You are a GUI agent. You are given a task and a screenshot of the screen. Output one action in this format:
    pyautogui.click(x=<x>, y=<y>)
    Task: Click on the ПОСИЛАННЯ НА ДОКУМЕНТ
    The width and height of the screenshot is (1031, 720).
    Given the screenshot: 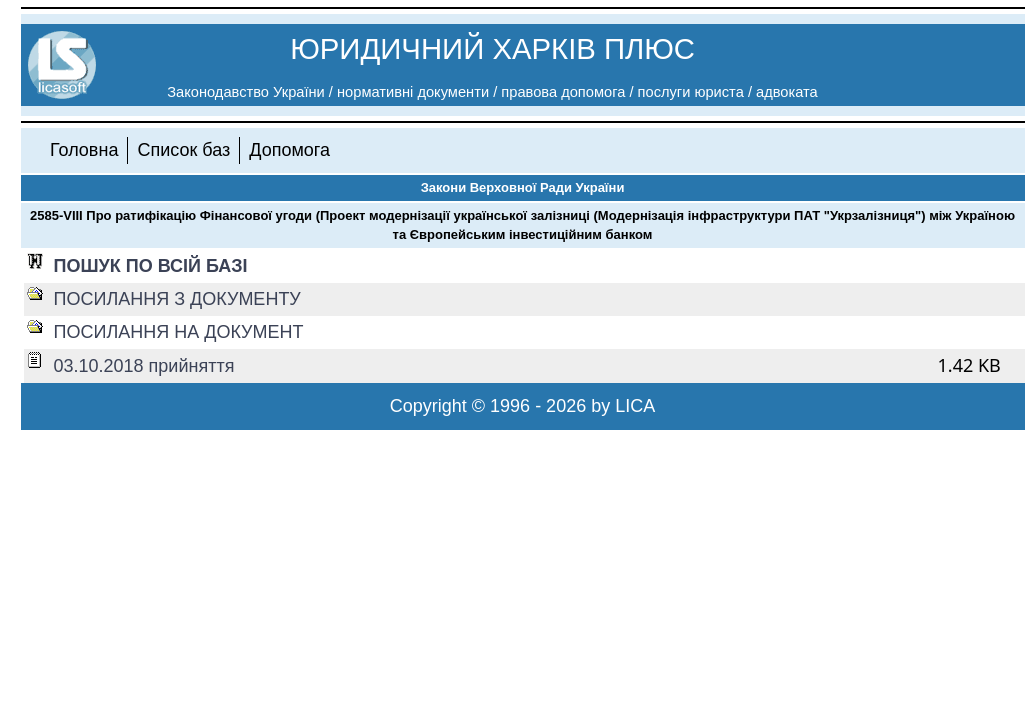 What is the action you would take?
    pyautogui.click(x=179, y=332)
    